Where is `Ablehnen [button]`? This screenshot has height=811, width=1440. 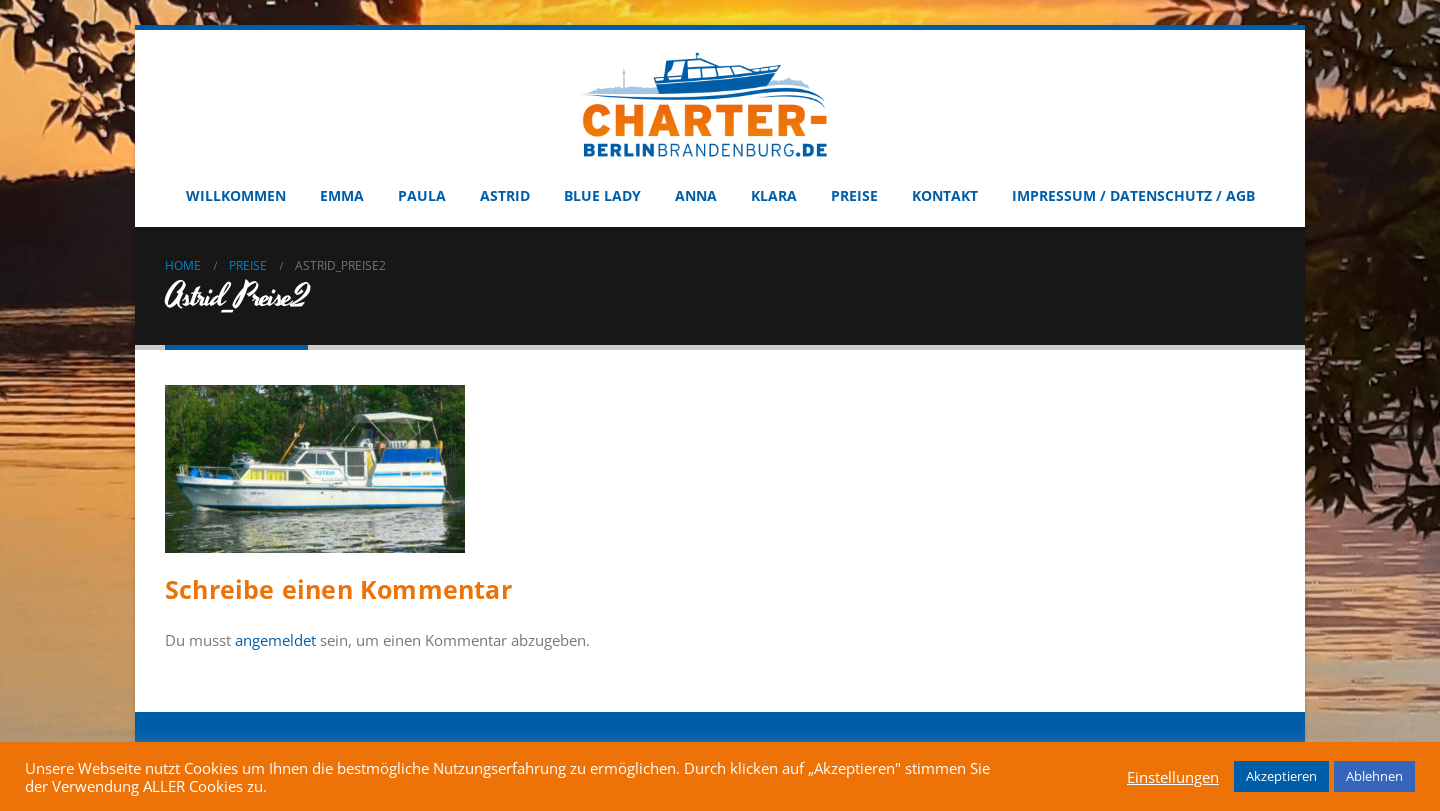 Ablehnen [button] is located at coordinates (1374, 776).